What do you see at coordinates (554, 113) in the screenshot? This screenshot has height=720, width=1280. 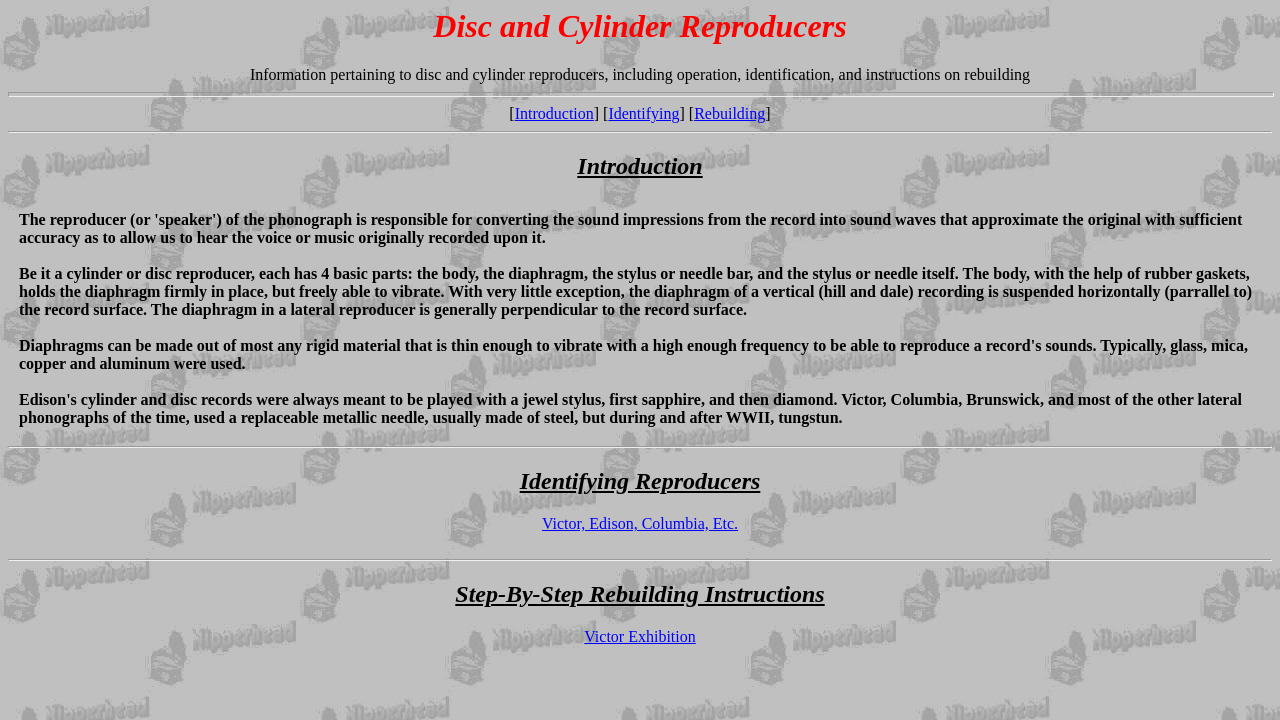 I see `Introduction` at bounding box center [554, 113].